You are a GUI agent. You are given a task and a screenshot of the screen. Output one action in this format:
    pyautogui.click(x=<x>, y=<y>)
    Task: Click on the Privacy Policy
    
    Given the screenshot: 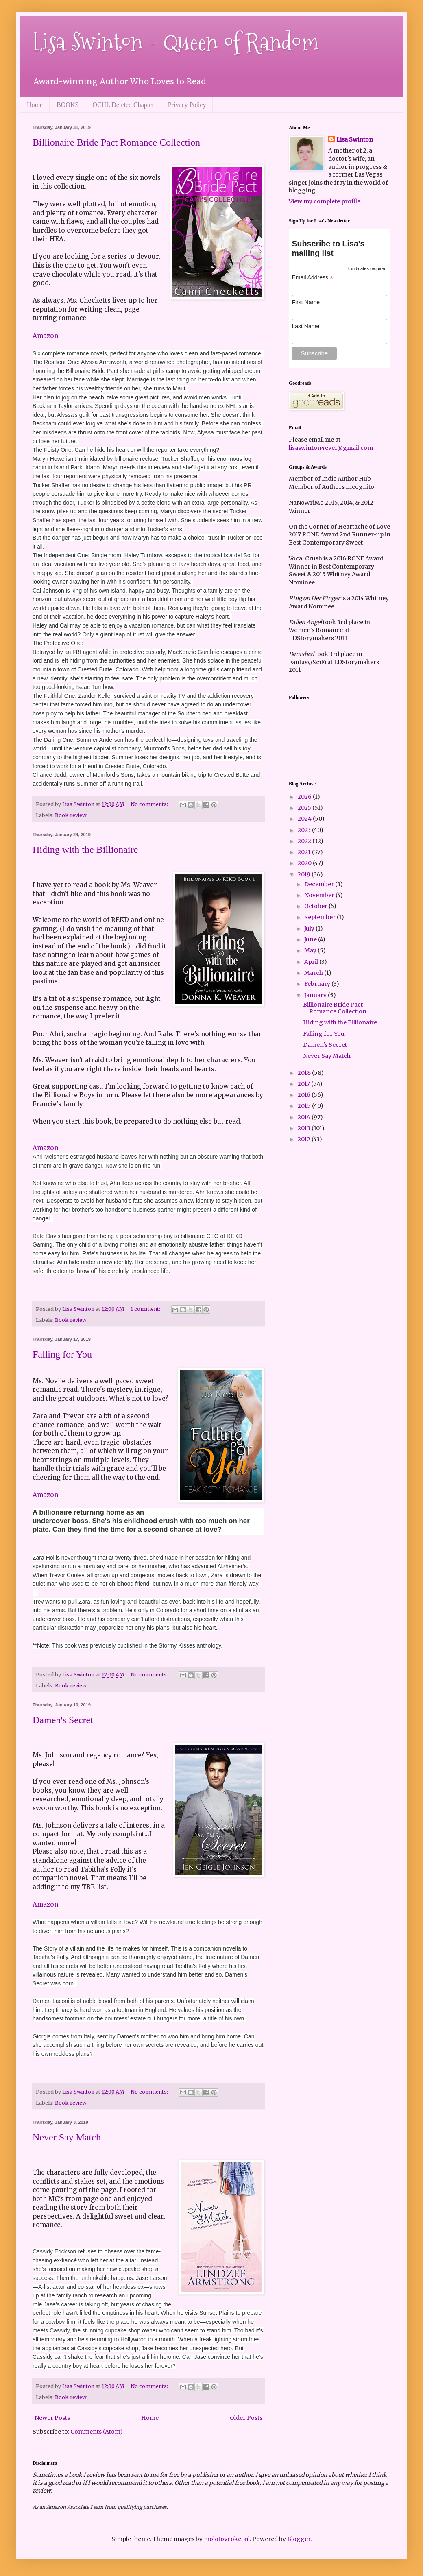 What is the action you would take?
    pyautogui.click(x=187, y=104)
    